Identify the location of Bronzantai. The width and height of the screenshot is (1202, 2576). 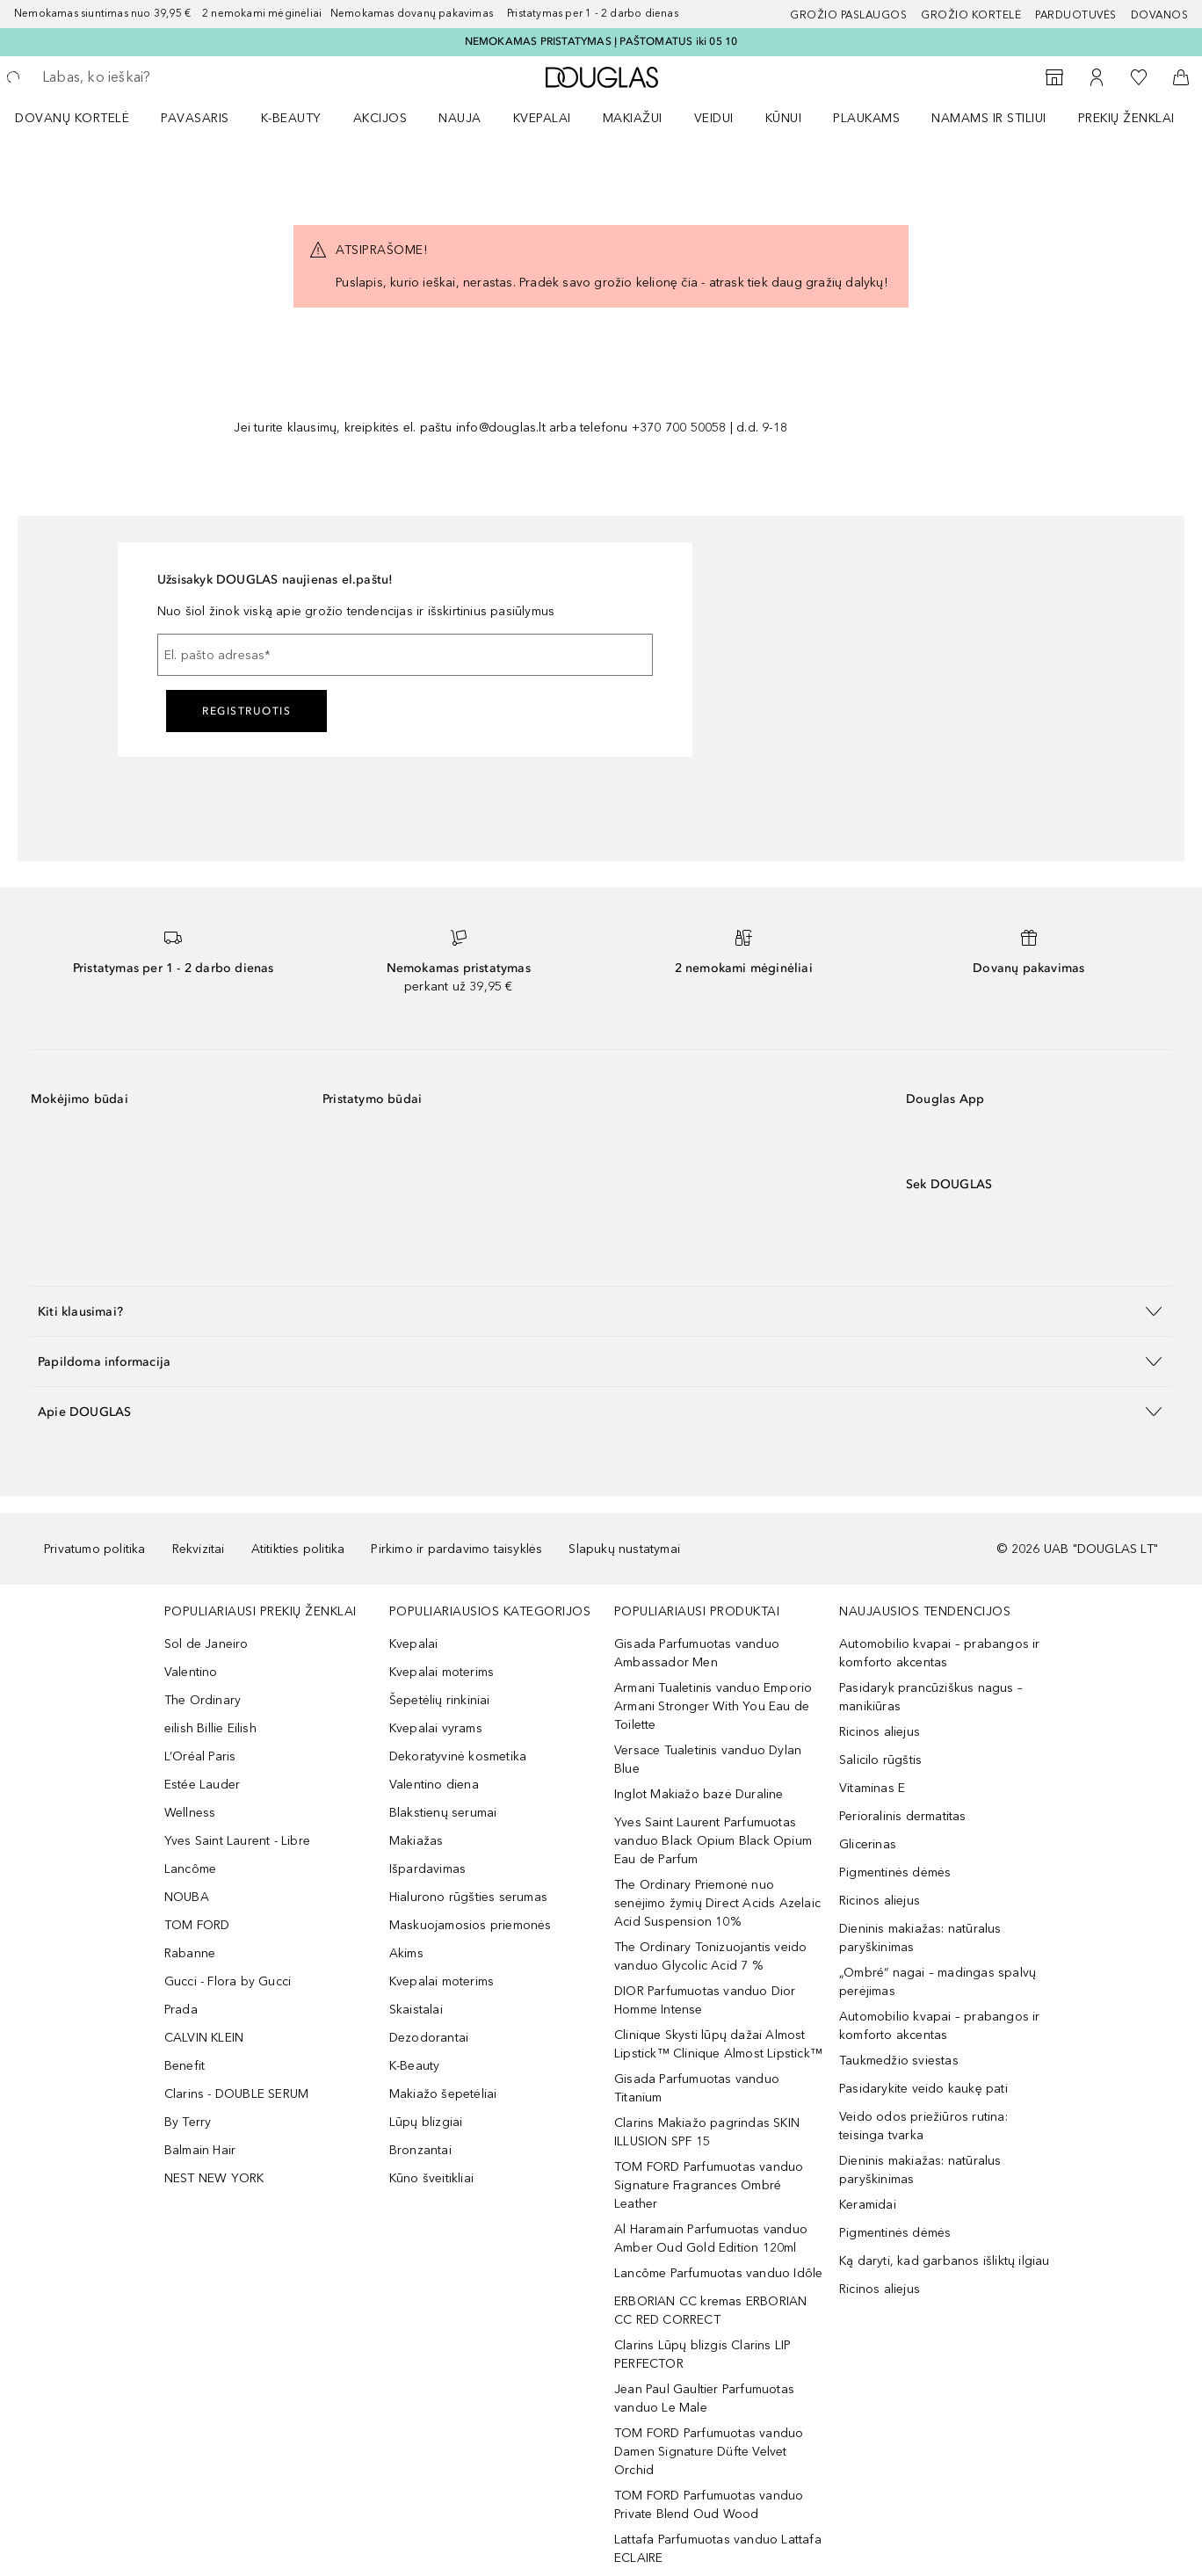
(420, 2150).